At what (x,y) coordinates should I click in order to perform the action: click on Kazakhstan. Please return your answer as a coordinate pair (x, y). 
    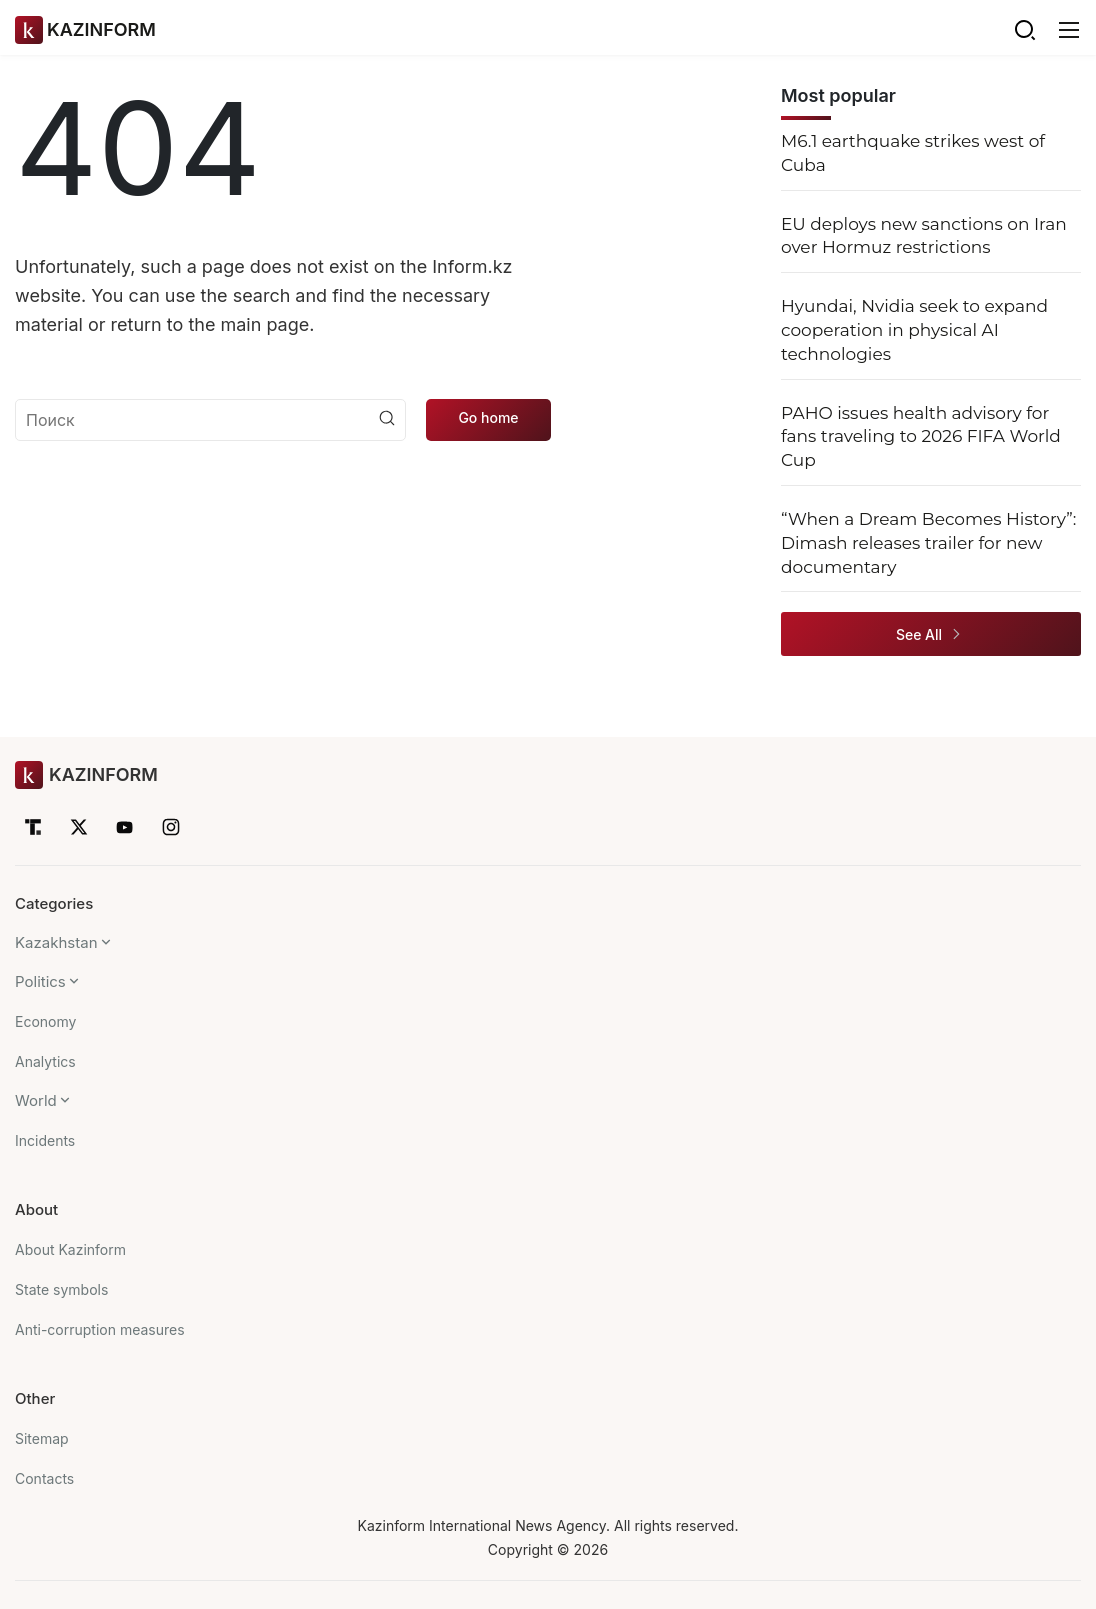
    Looking at the image, I should click on (56, 942).